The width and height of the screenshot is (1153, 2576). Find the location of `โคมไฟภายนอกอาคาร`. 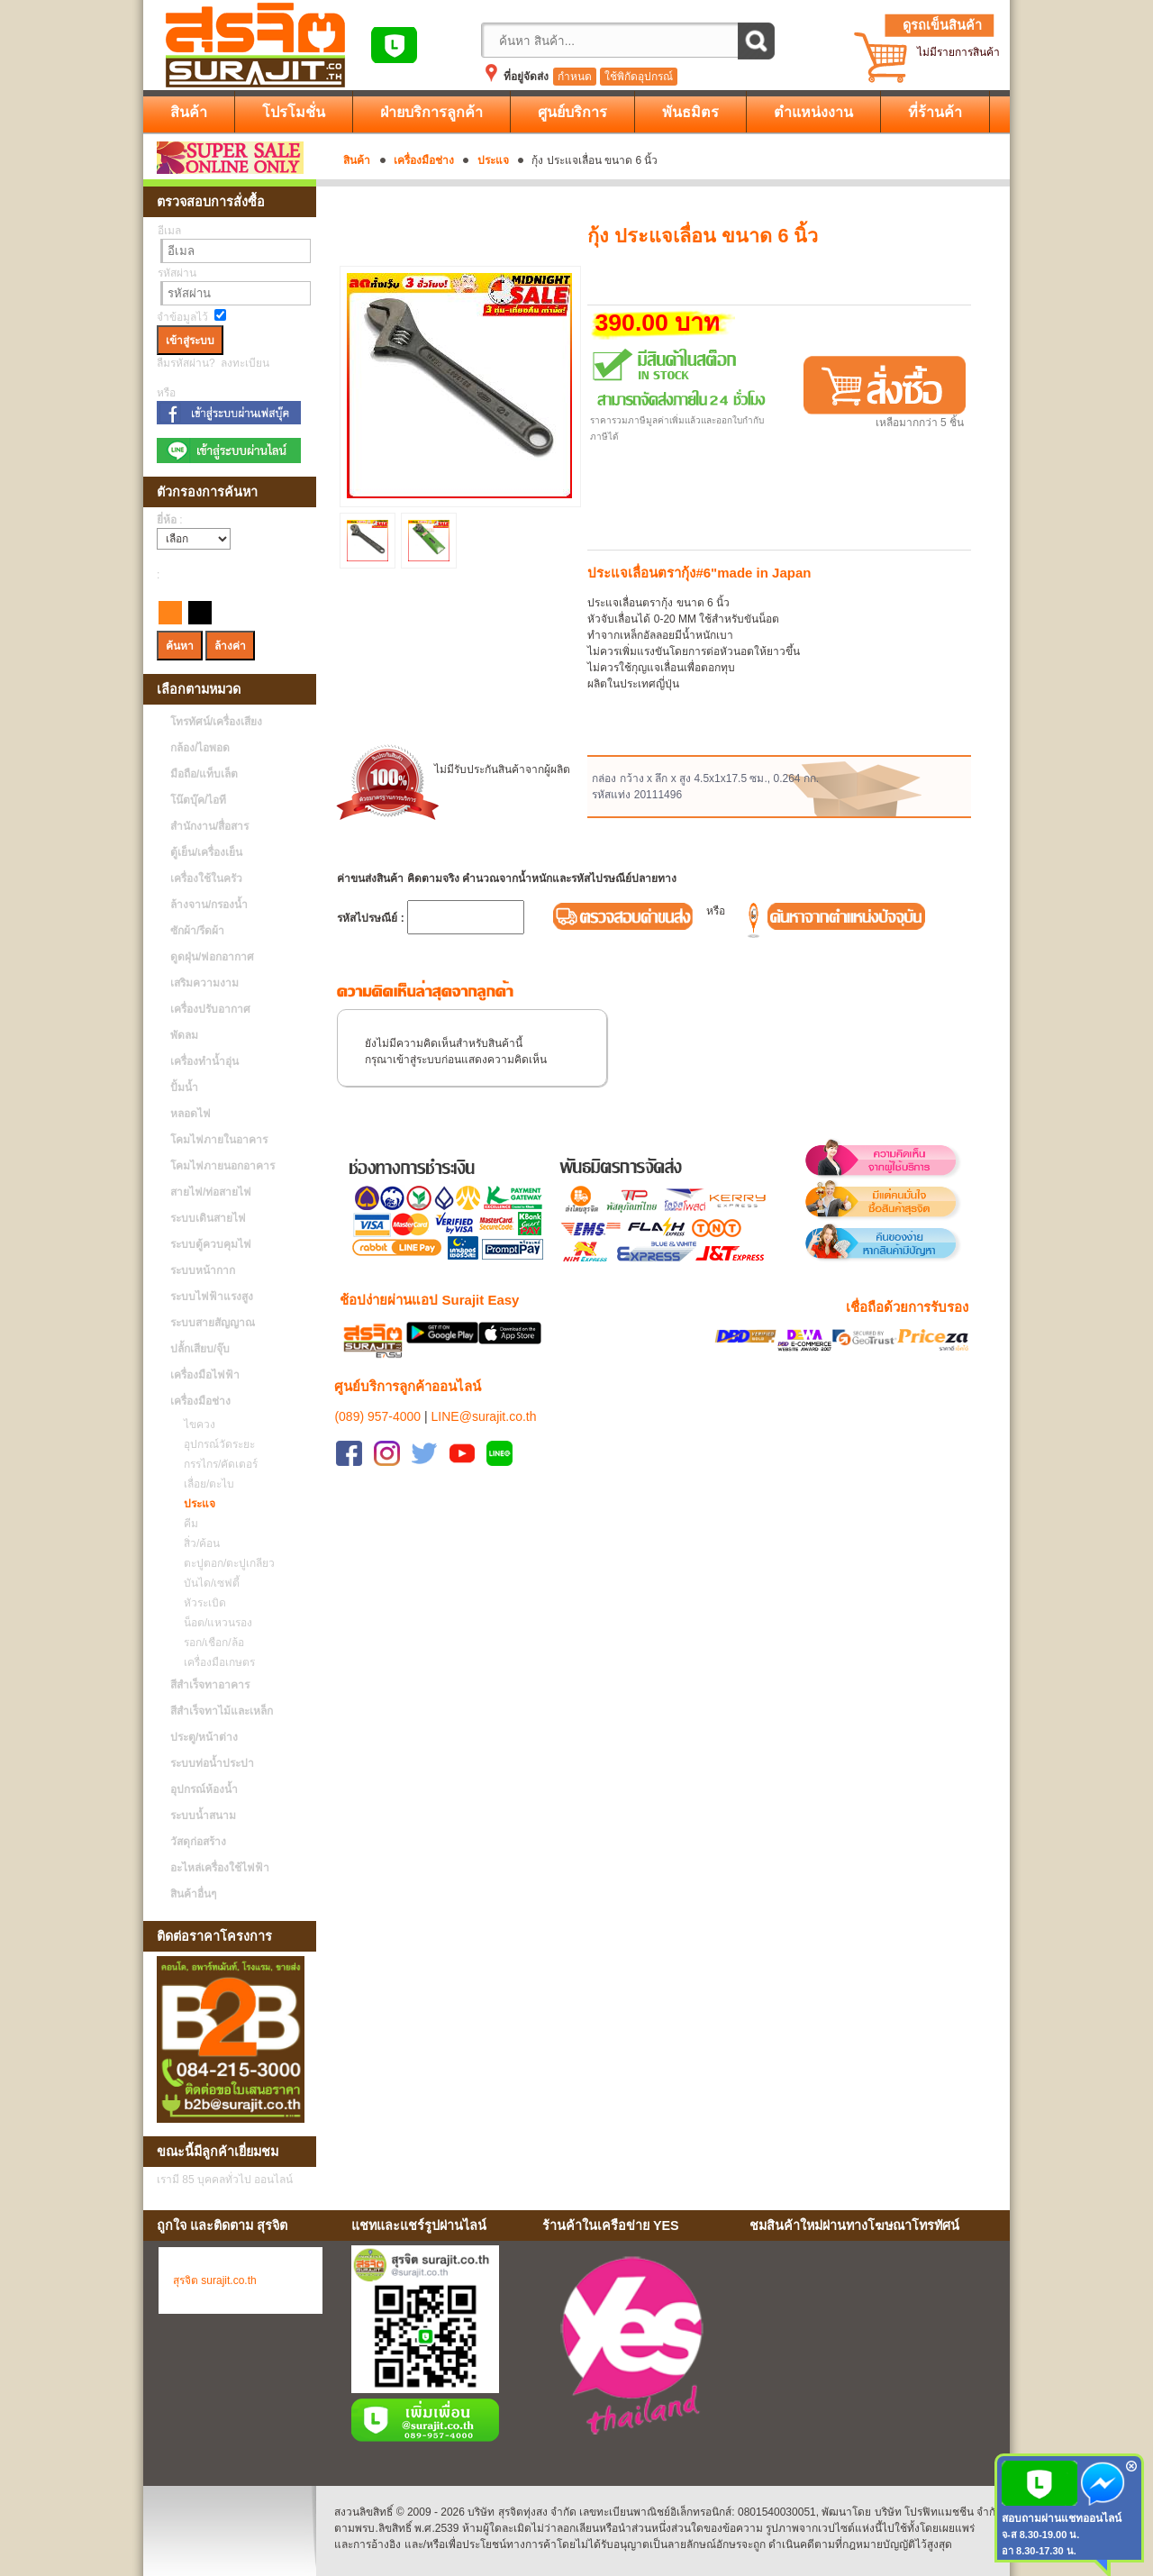

โคมไฟภายนอกอาคาร is located at coordinates (222, 1166).